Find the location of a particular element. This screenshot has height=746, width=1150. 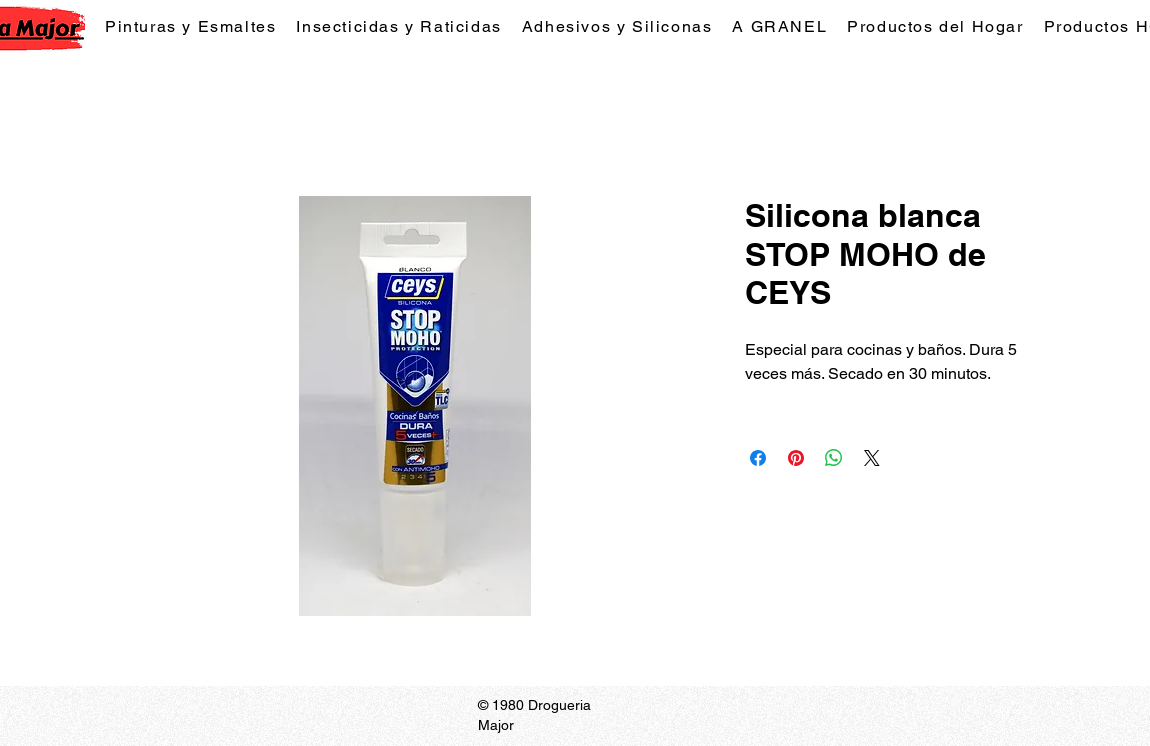

[Compartir en WhatsApp] is located at coordinates (834, 458).